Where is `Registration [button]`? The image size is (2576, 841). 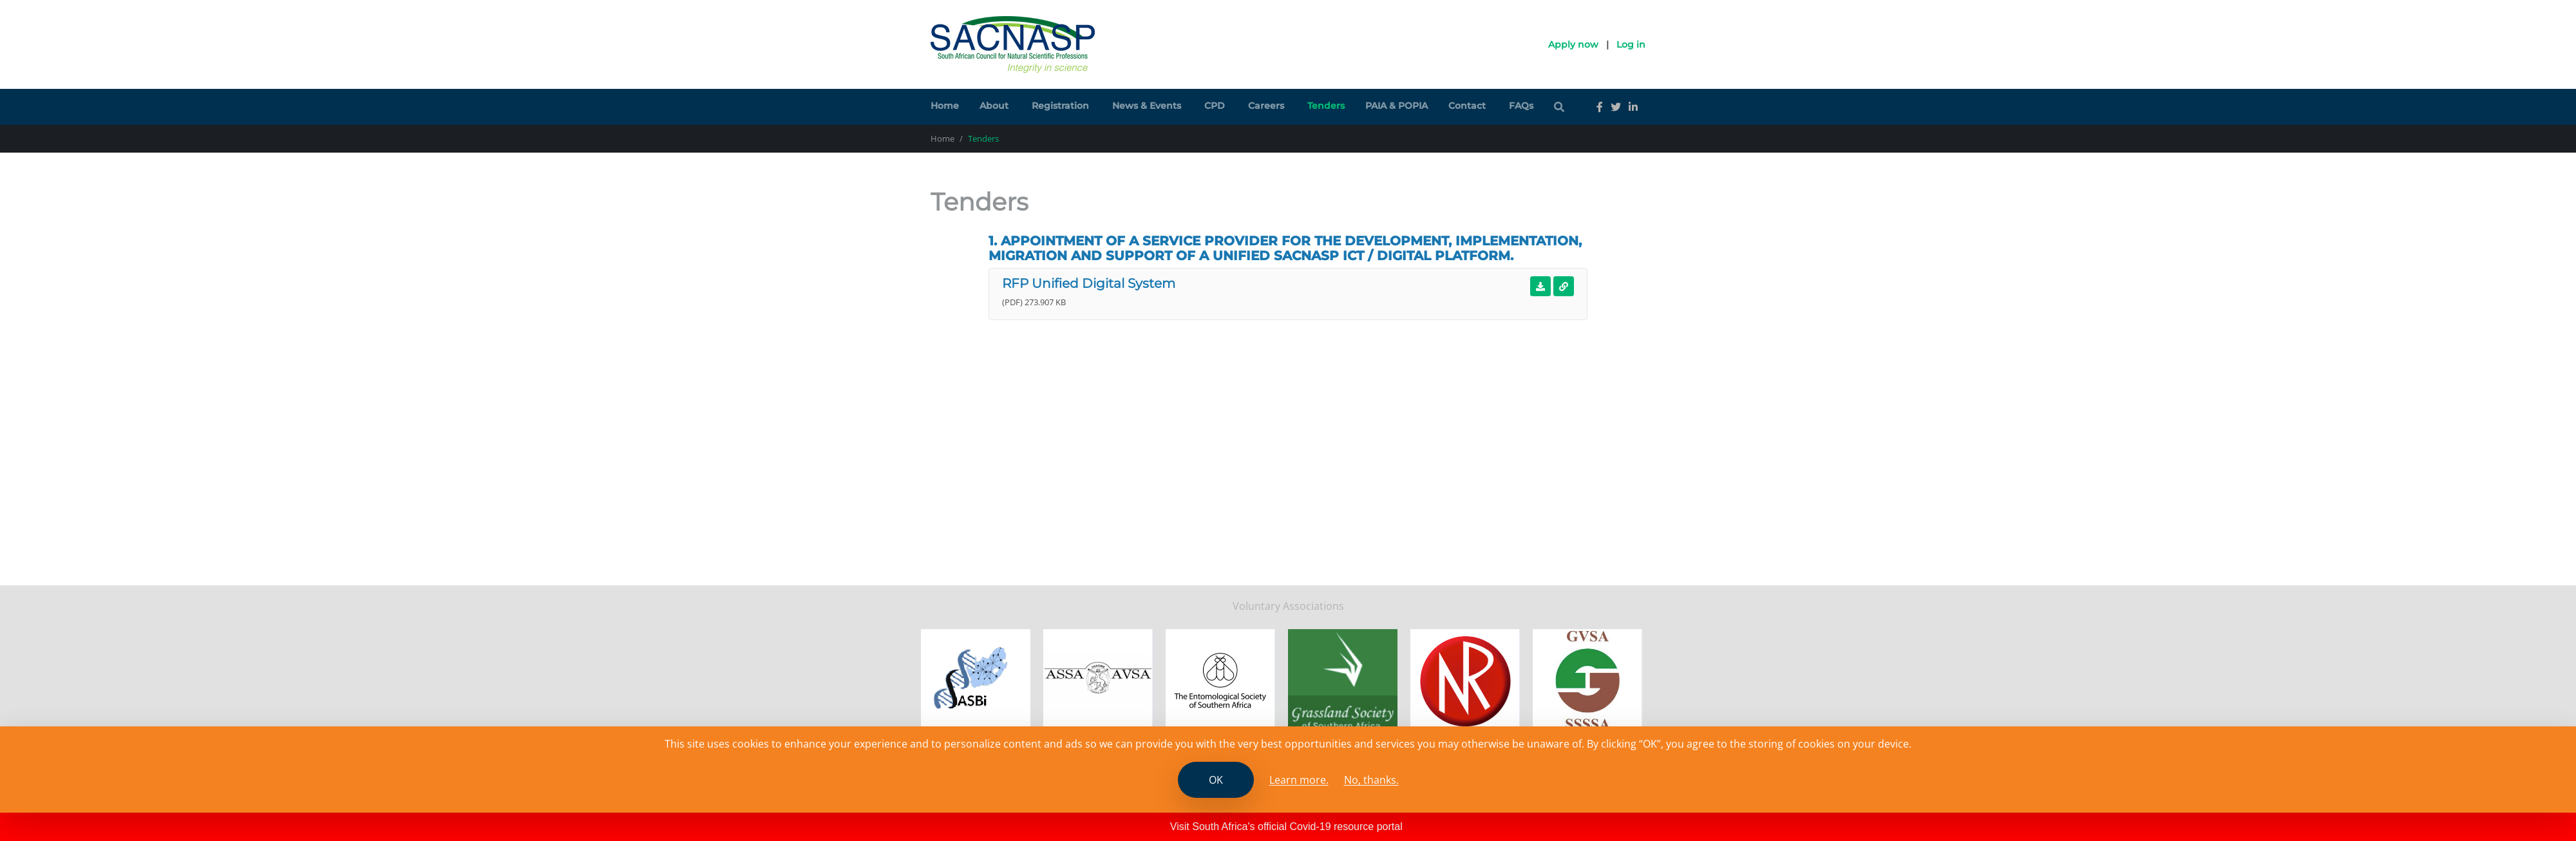 Registration [button] is located at coordinates (1060, 105).